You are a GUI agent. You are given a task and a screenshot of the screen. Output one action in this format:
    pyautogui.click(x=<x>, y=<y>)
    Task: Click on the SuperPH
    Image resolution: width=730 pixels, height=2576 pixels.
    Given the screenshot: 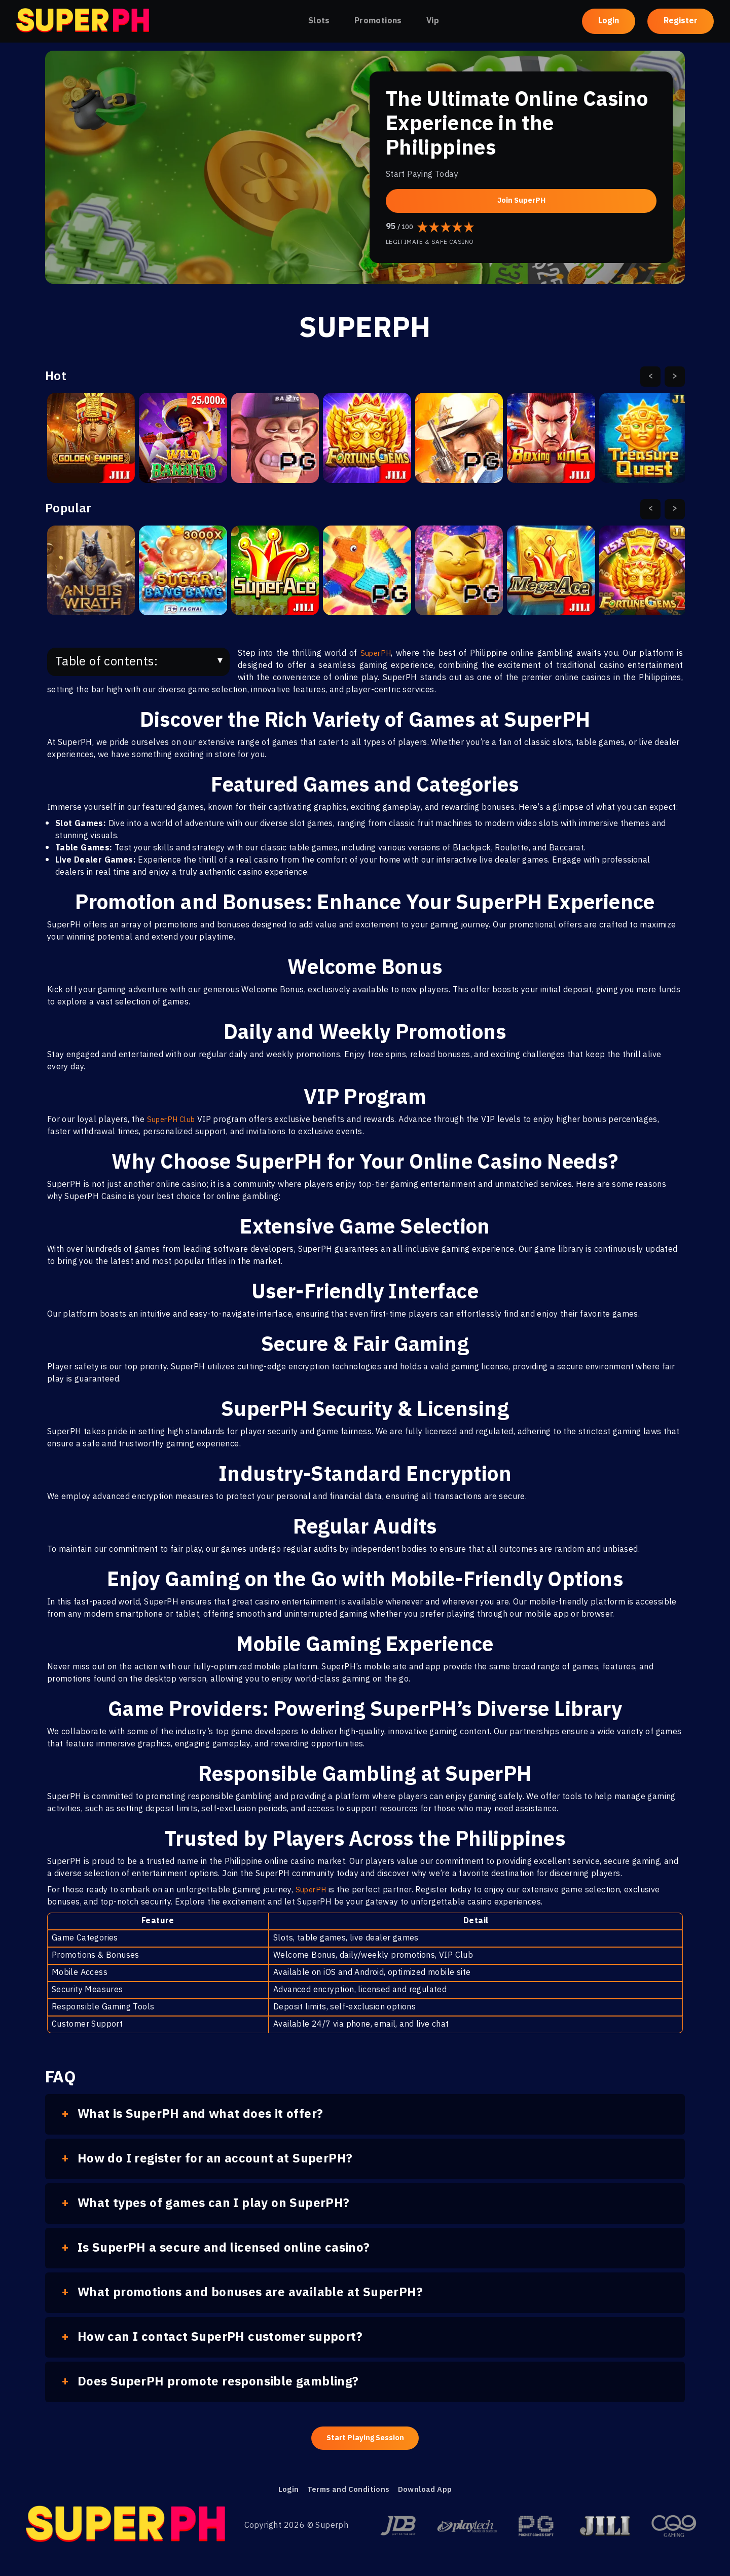 What is the action you would take?
    pyautogui.click(x=376, y=653)
    